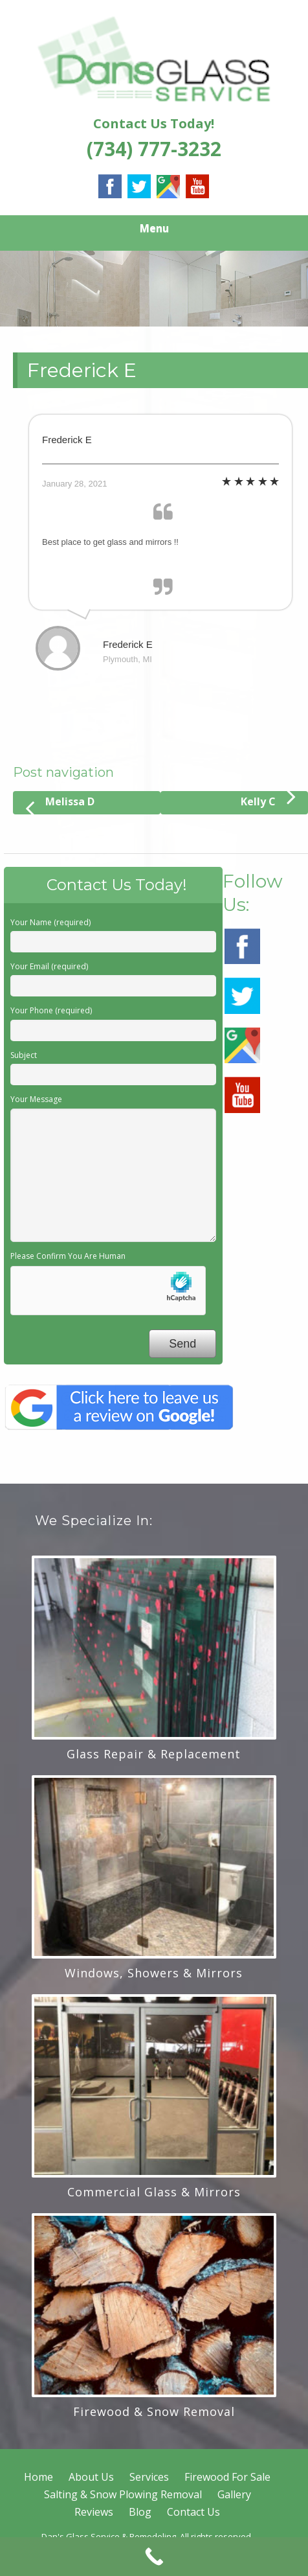 Image resolution: width=308 pixels, height=2576 pixels. What do you see at coordinates (154, 2192) in the screenshot?
I see `Commercial Glass & Mirrors` at bounding box center [154, 2192].